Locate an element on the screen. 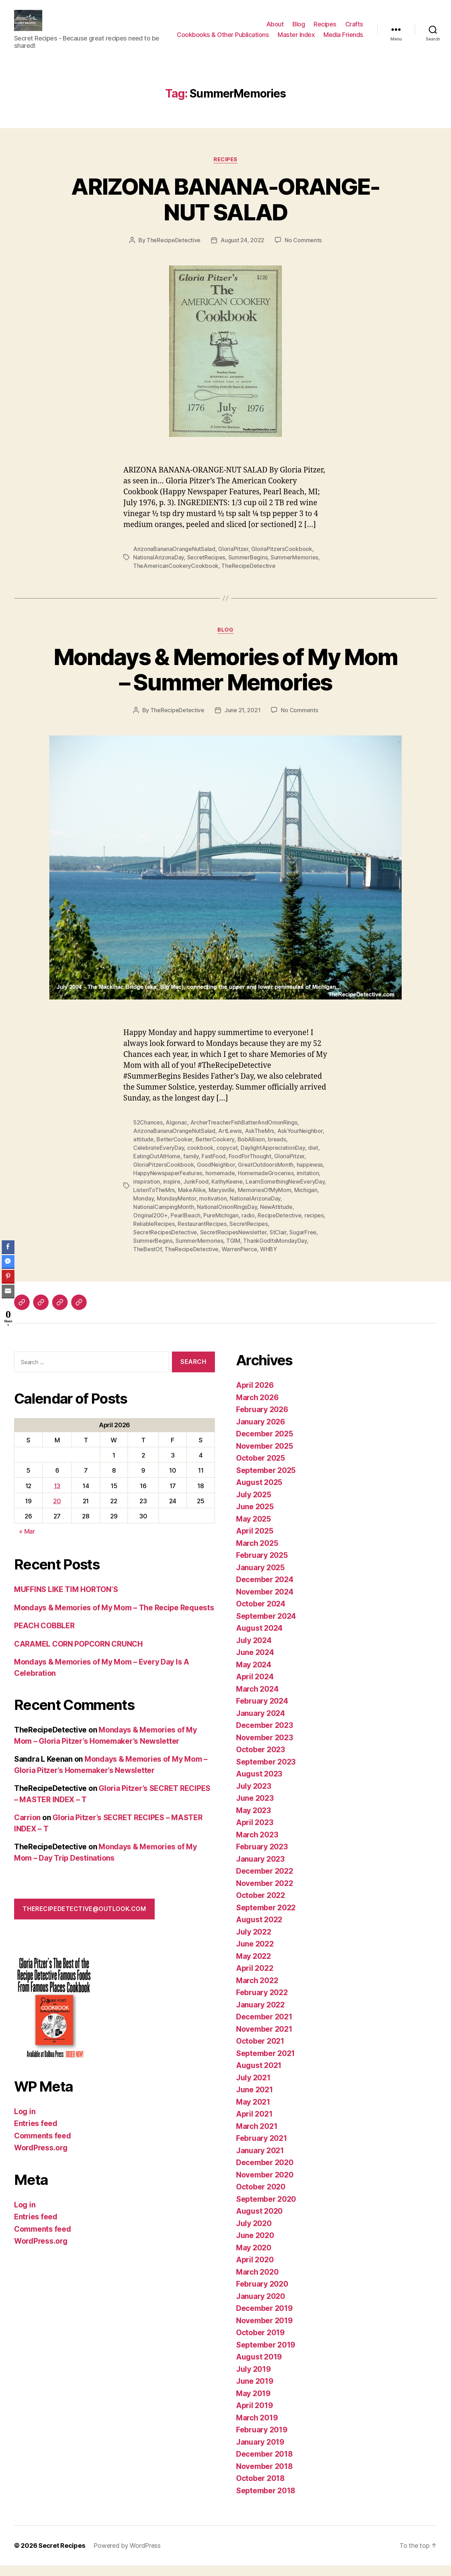 This screenshot has height=2576, width=451. March 2019 is located at coordinates (257, 2428).